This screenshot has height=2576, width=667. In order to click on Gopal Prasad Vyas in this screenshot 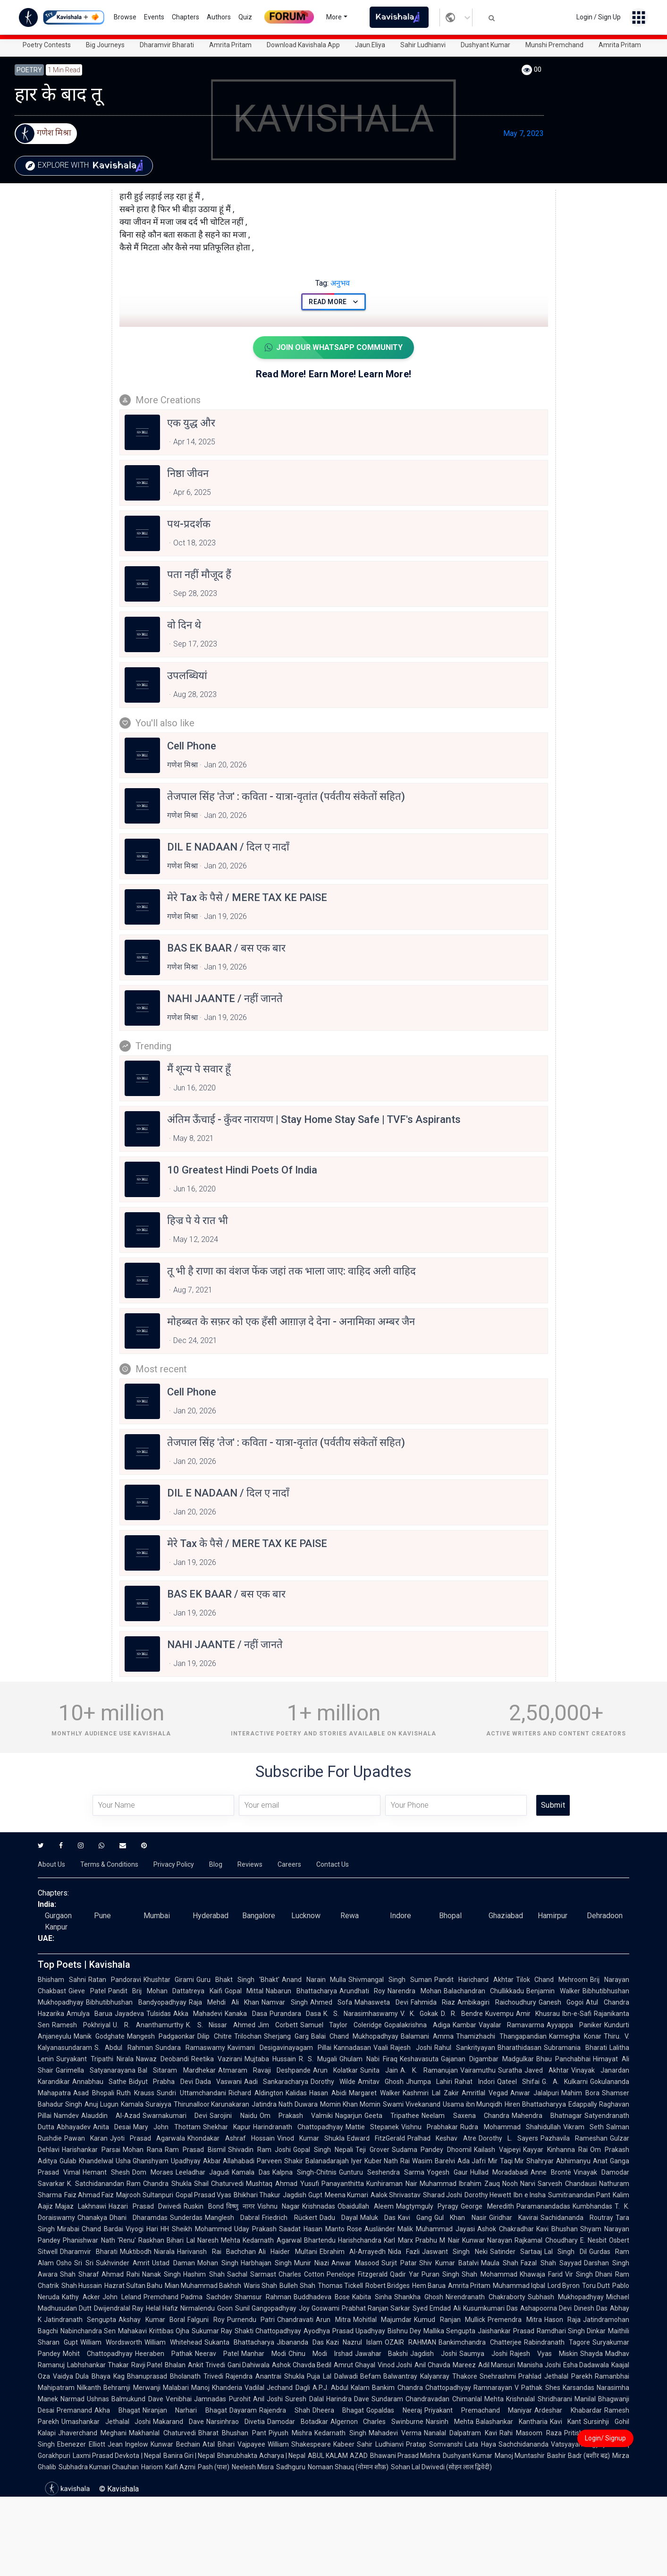, I will do `click(203, 2195)`.